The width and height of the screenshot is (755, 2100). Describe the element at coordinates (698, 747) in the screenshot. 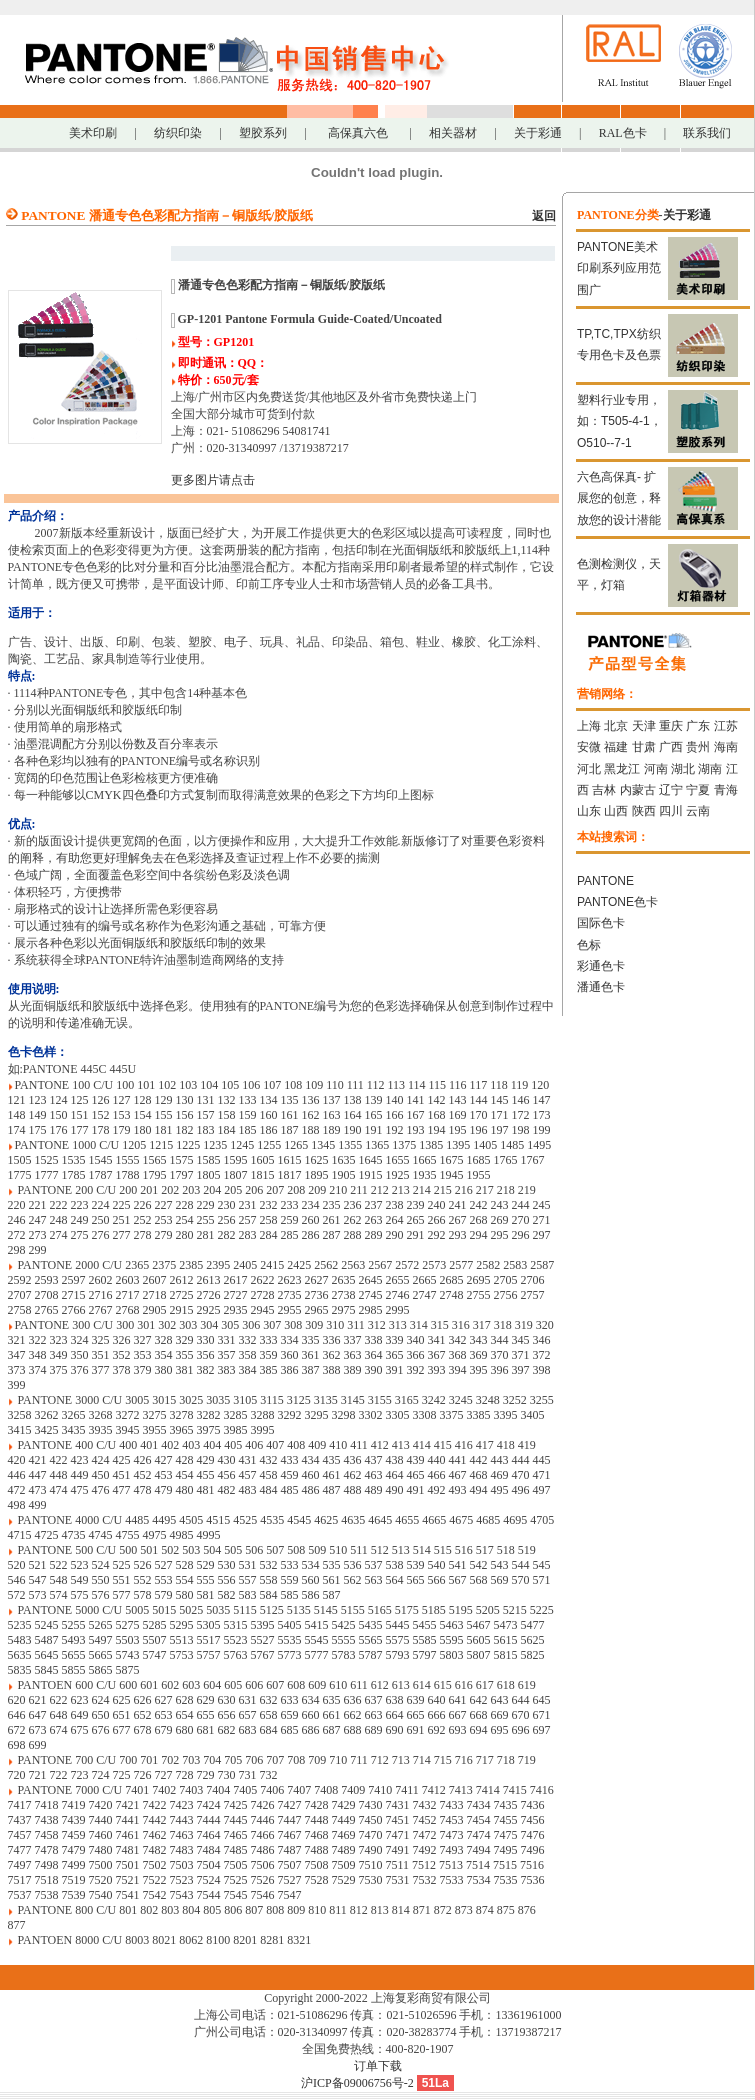

I see `贵州` at that location.